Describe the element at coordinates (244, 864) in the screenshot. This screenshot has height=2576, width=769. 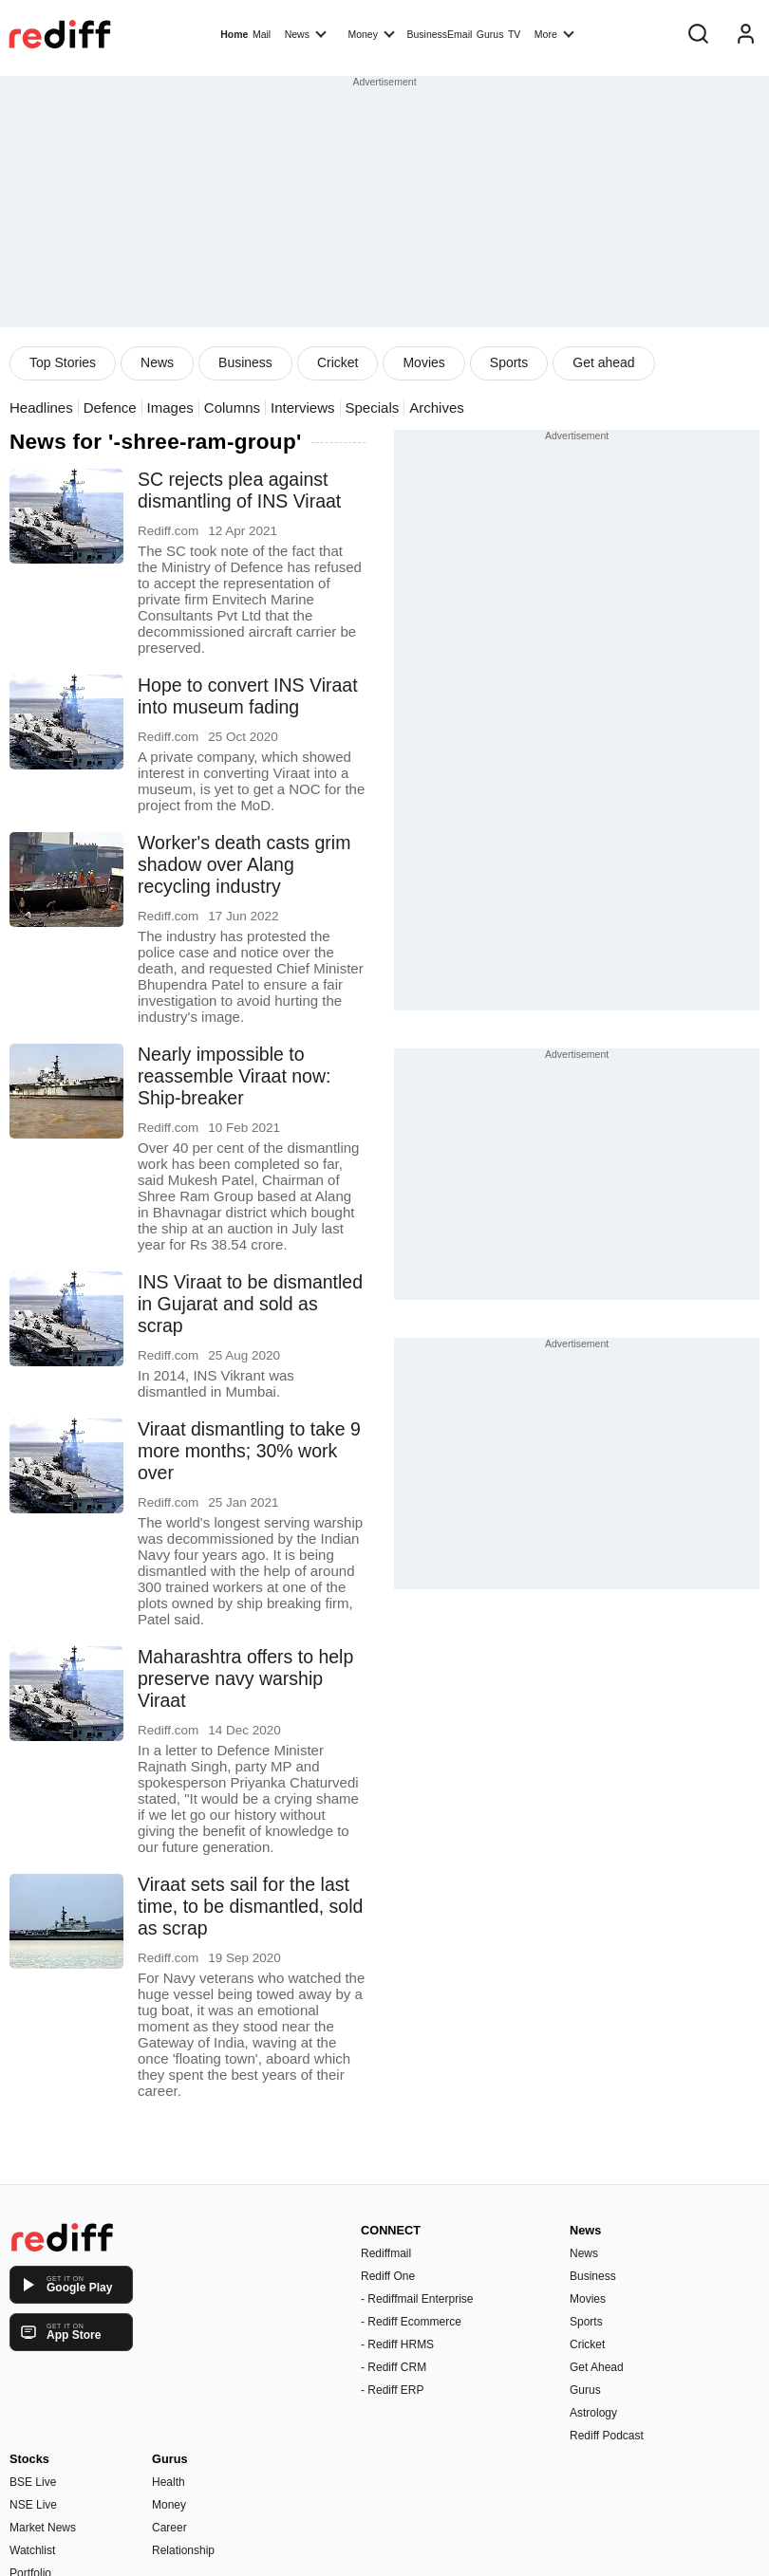
I see `Worker's death casts grim shadow over Alang recycling industry` at that location.